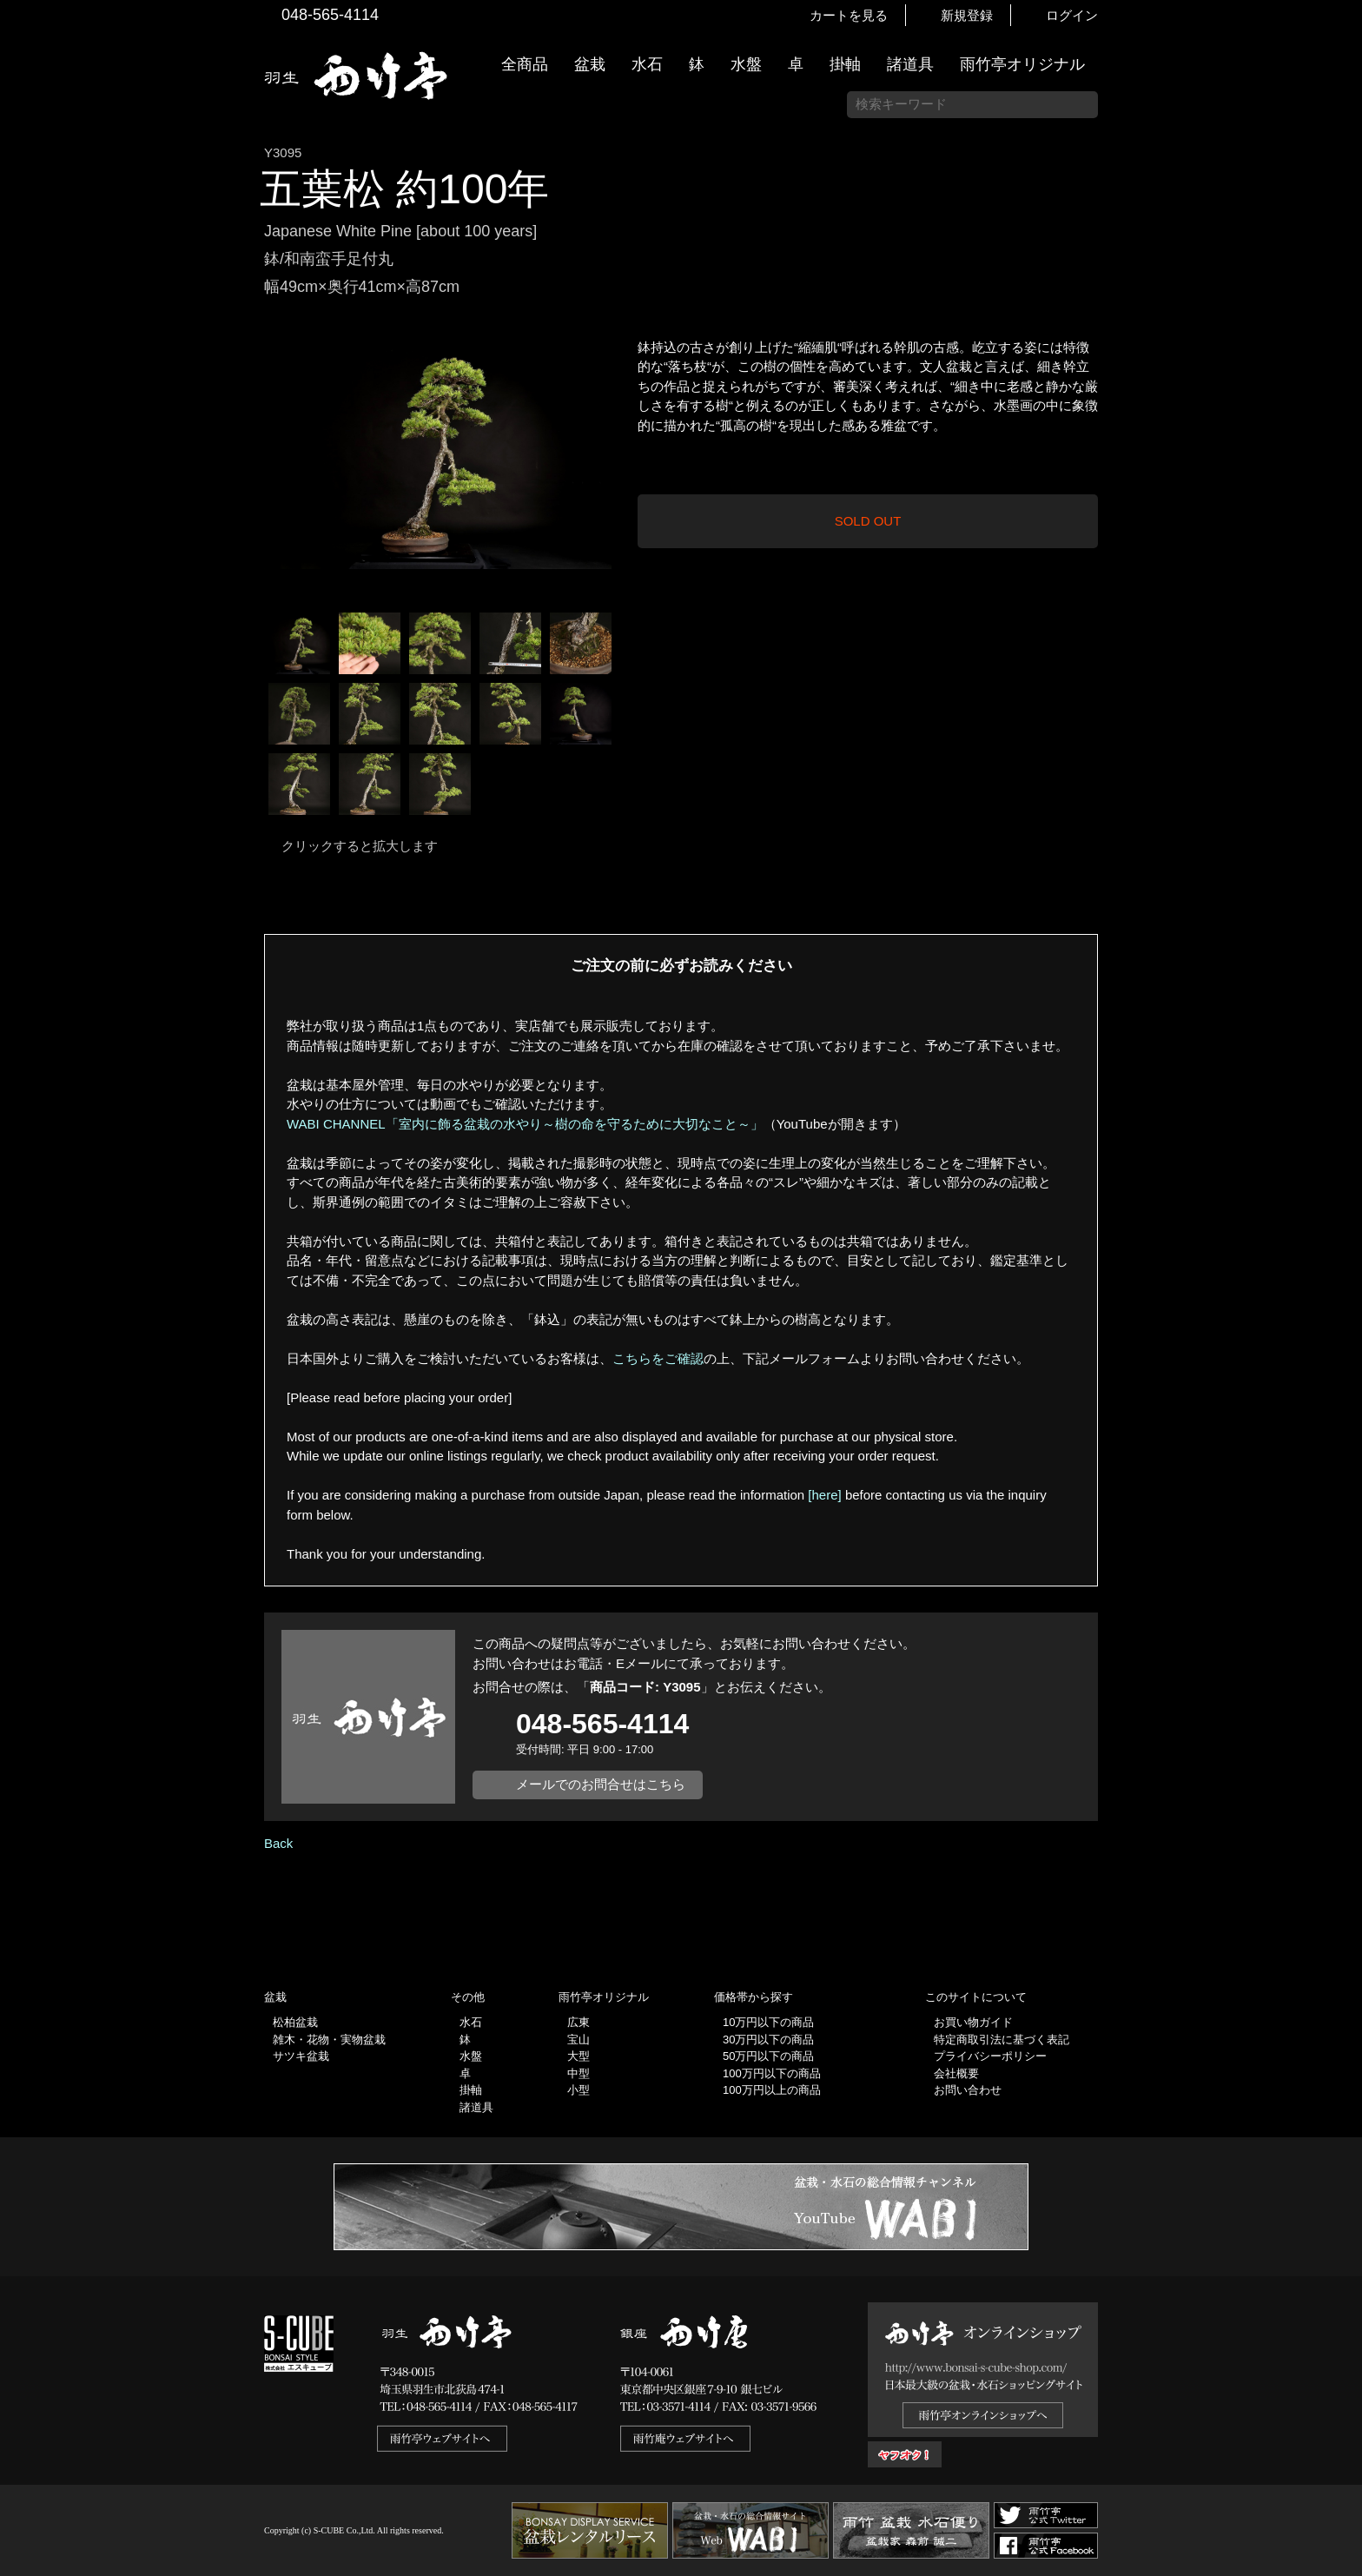 The width and height of the screenshot is (1362, 2576). What do you see at coordinates (301, 2056) in the screenshot?
I see `サツキ盆栽` at bounding box center [301, 2056].